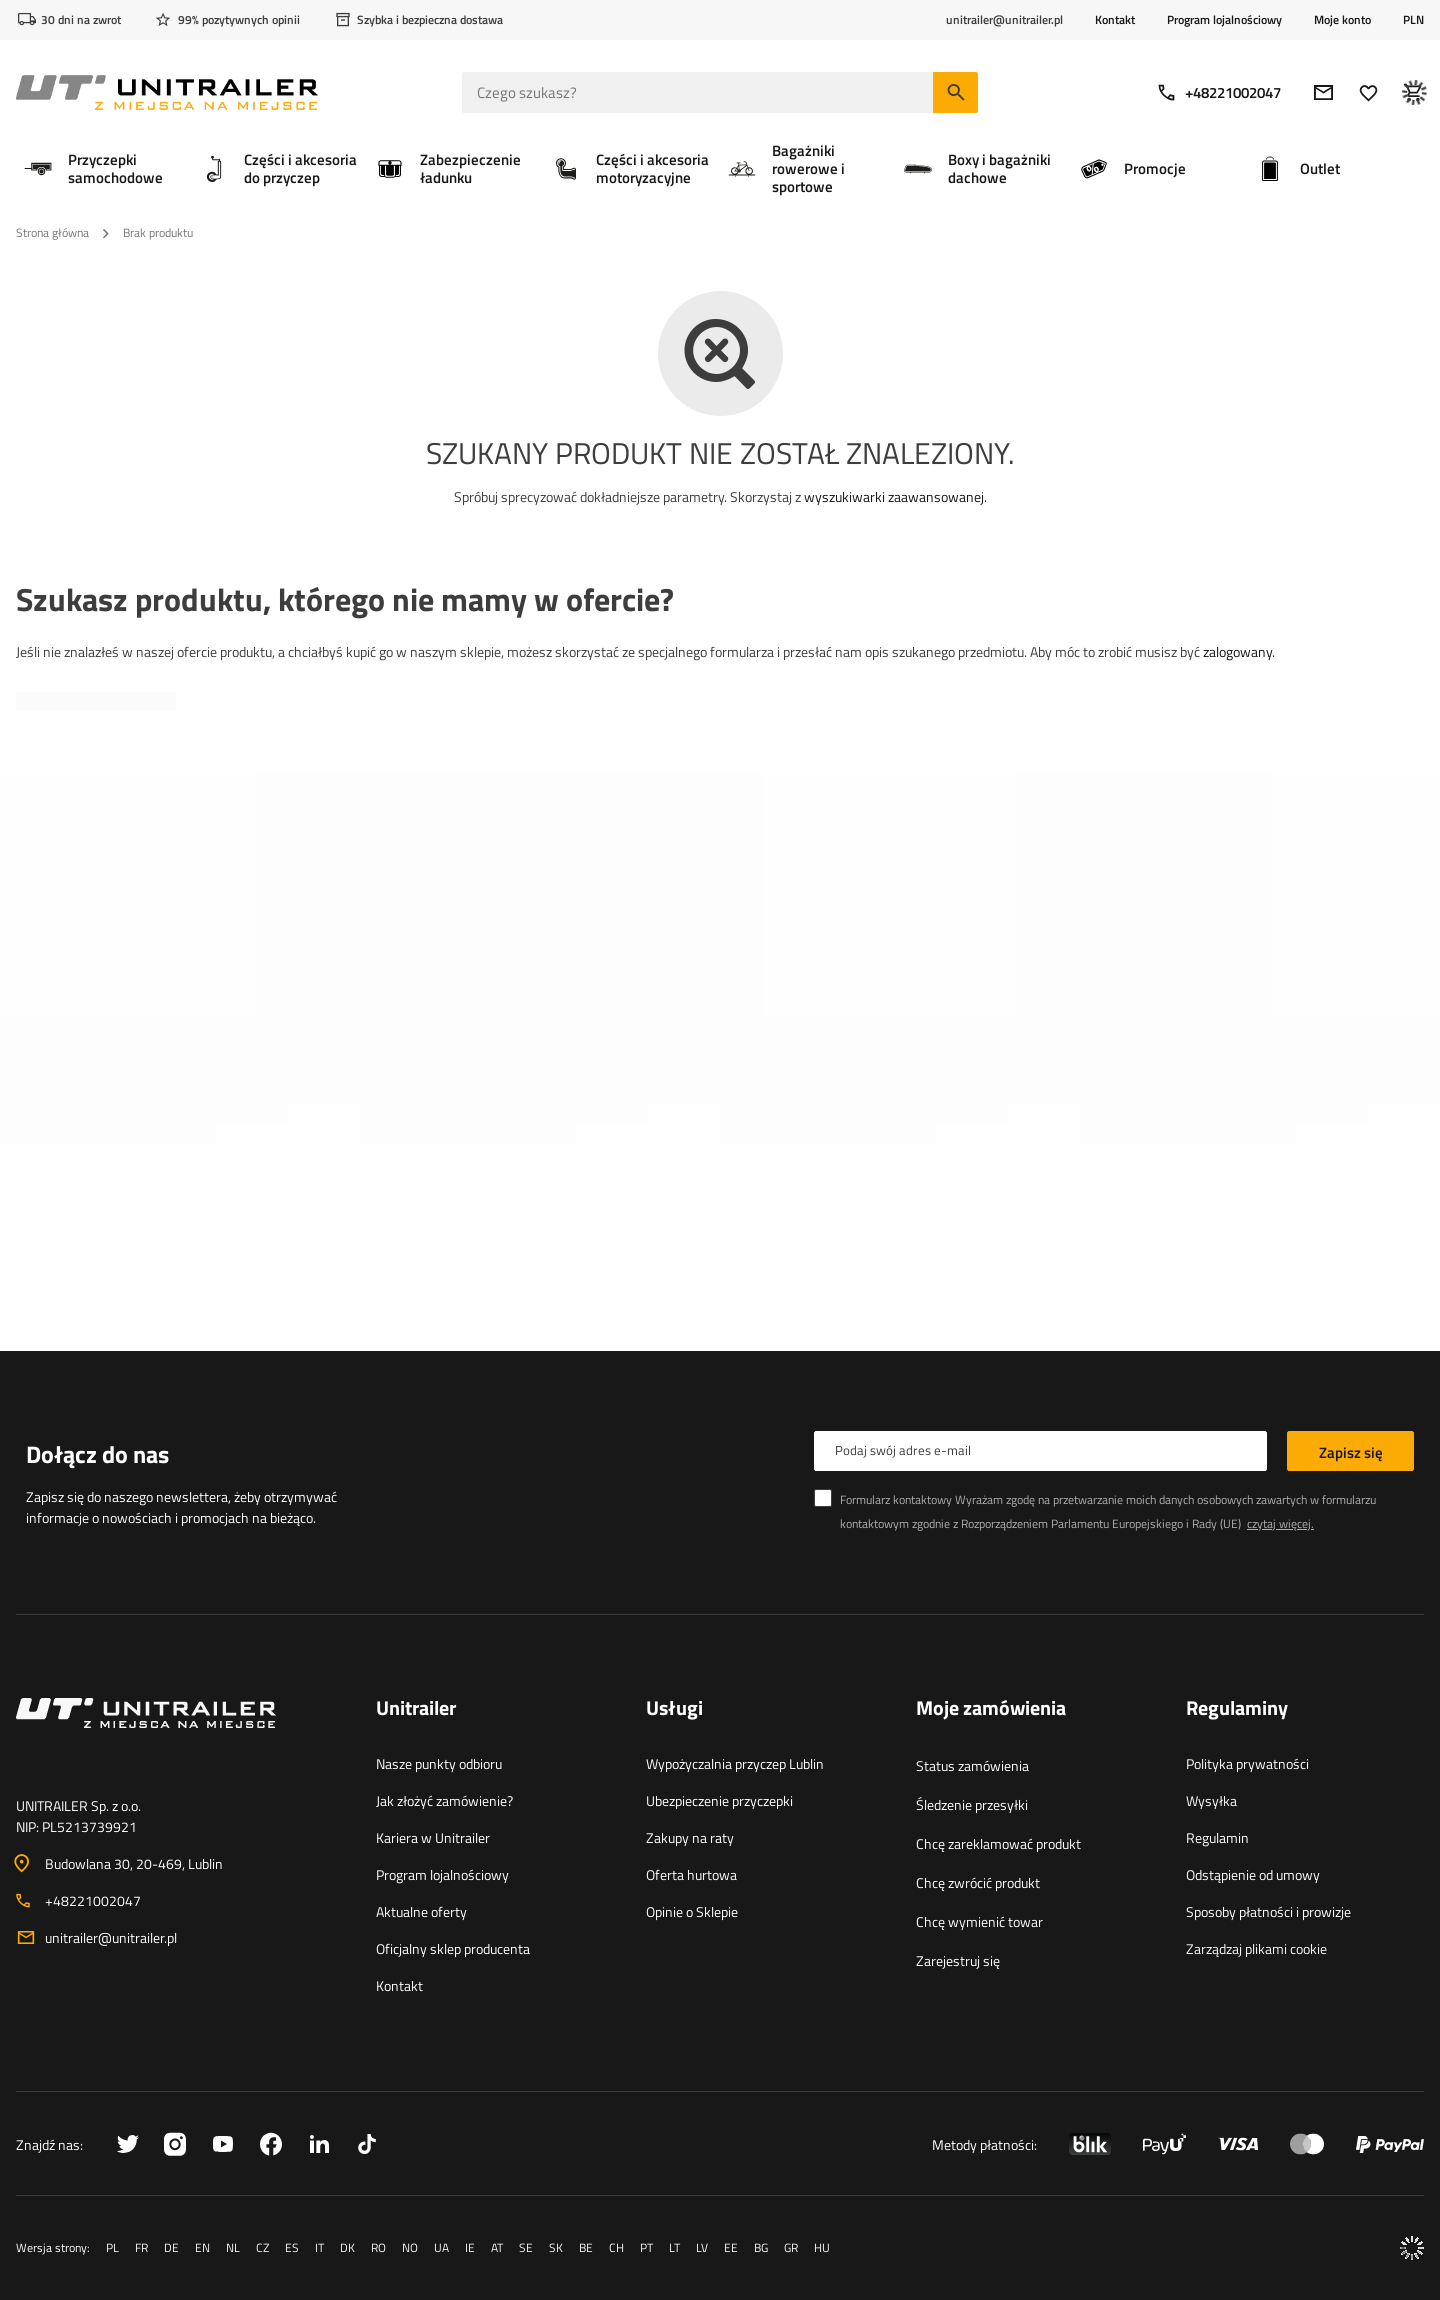 This screenshot has height=2300, width=1440. Describe the element at coordinates (1256, 1948) in the screenshot. I see `Zarządzaj plikami cookie` at that location.